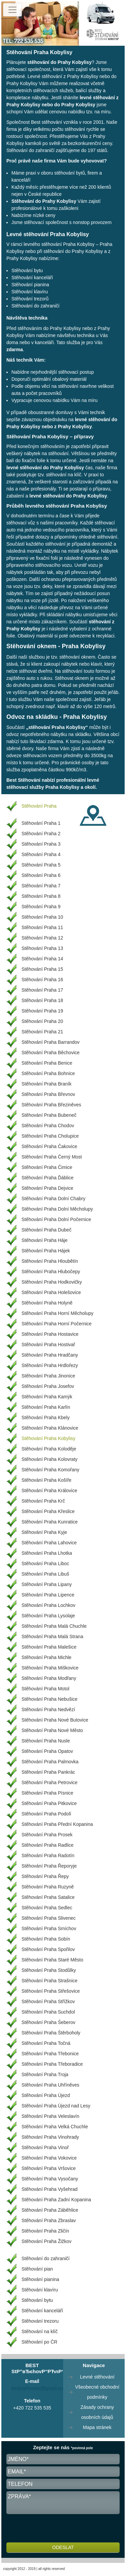 This screenshot has width=126, height=2576. Describe the element at coordinates (52, 1282) in the screenshot. I see `Stěhování Praha Hodkovičky` at that location.